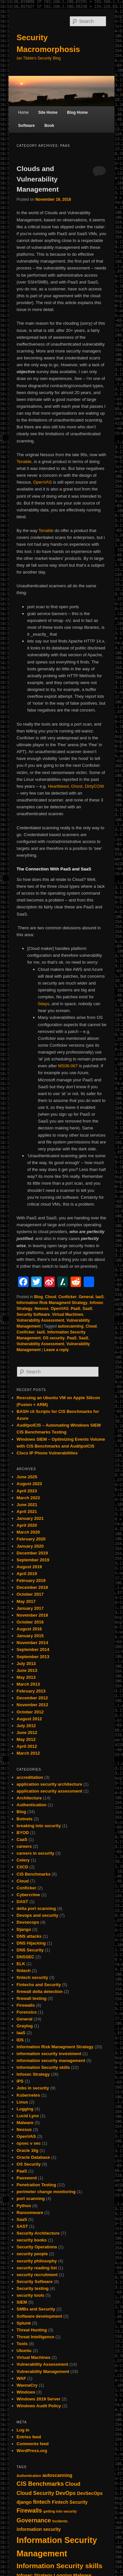  I want to click on Tenable, so click(24, 461).